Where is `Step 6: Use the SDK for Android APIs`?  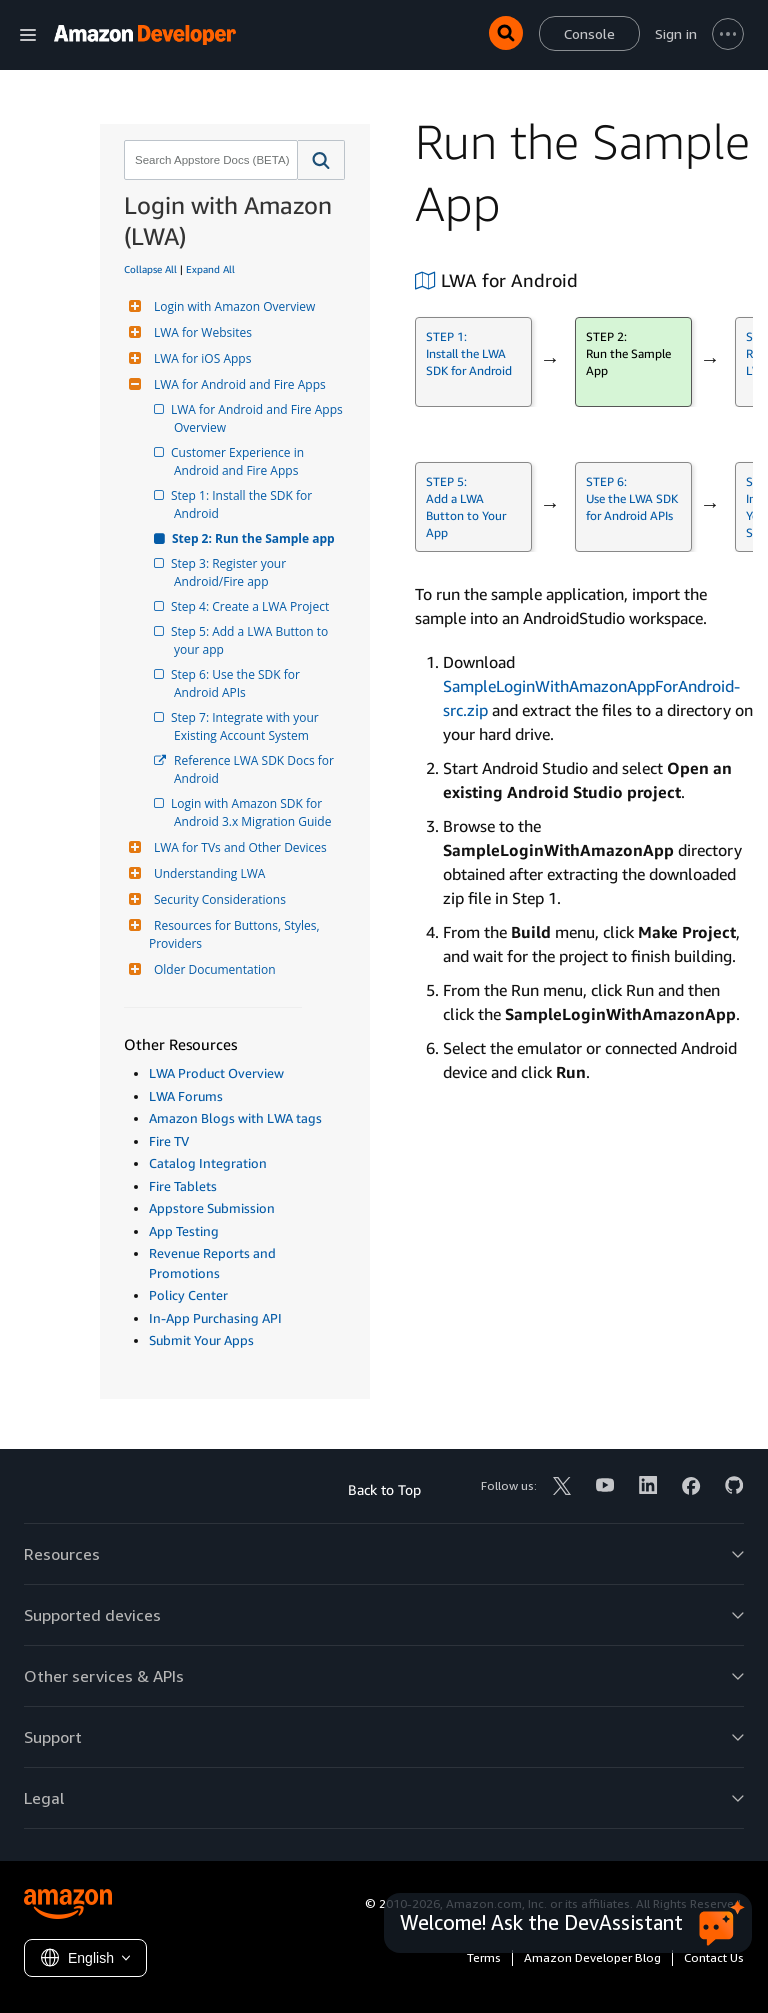 Step 6: Use the SDK for Android APIs is located at coordinates (238, 683).